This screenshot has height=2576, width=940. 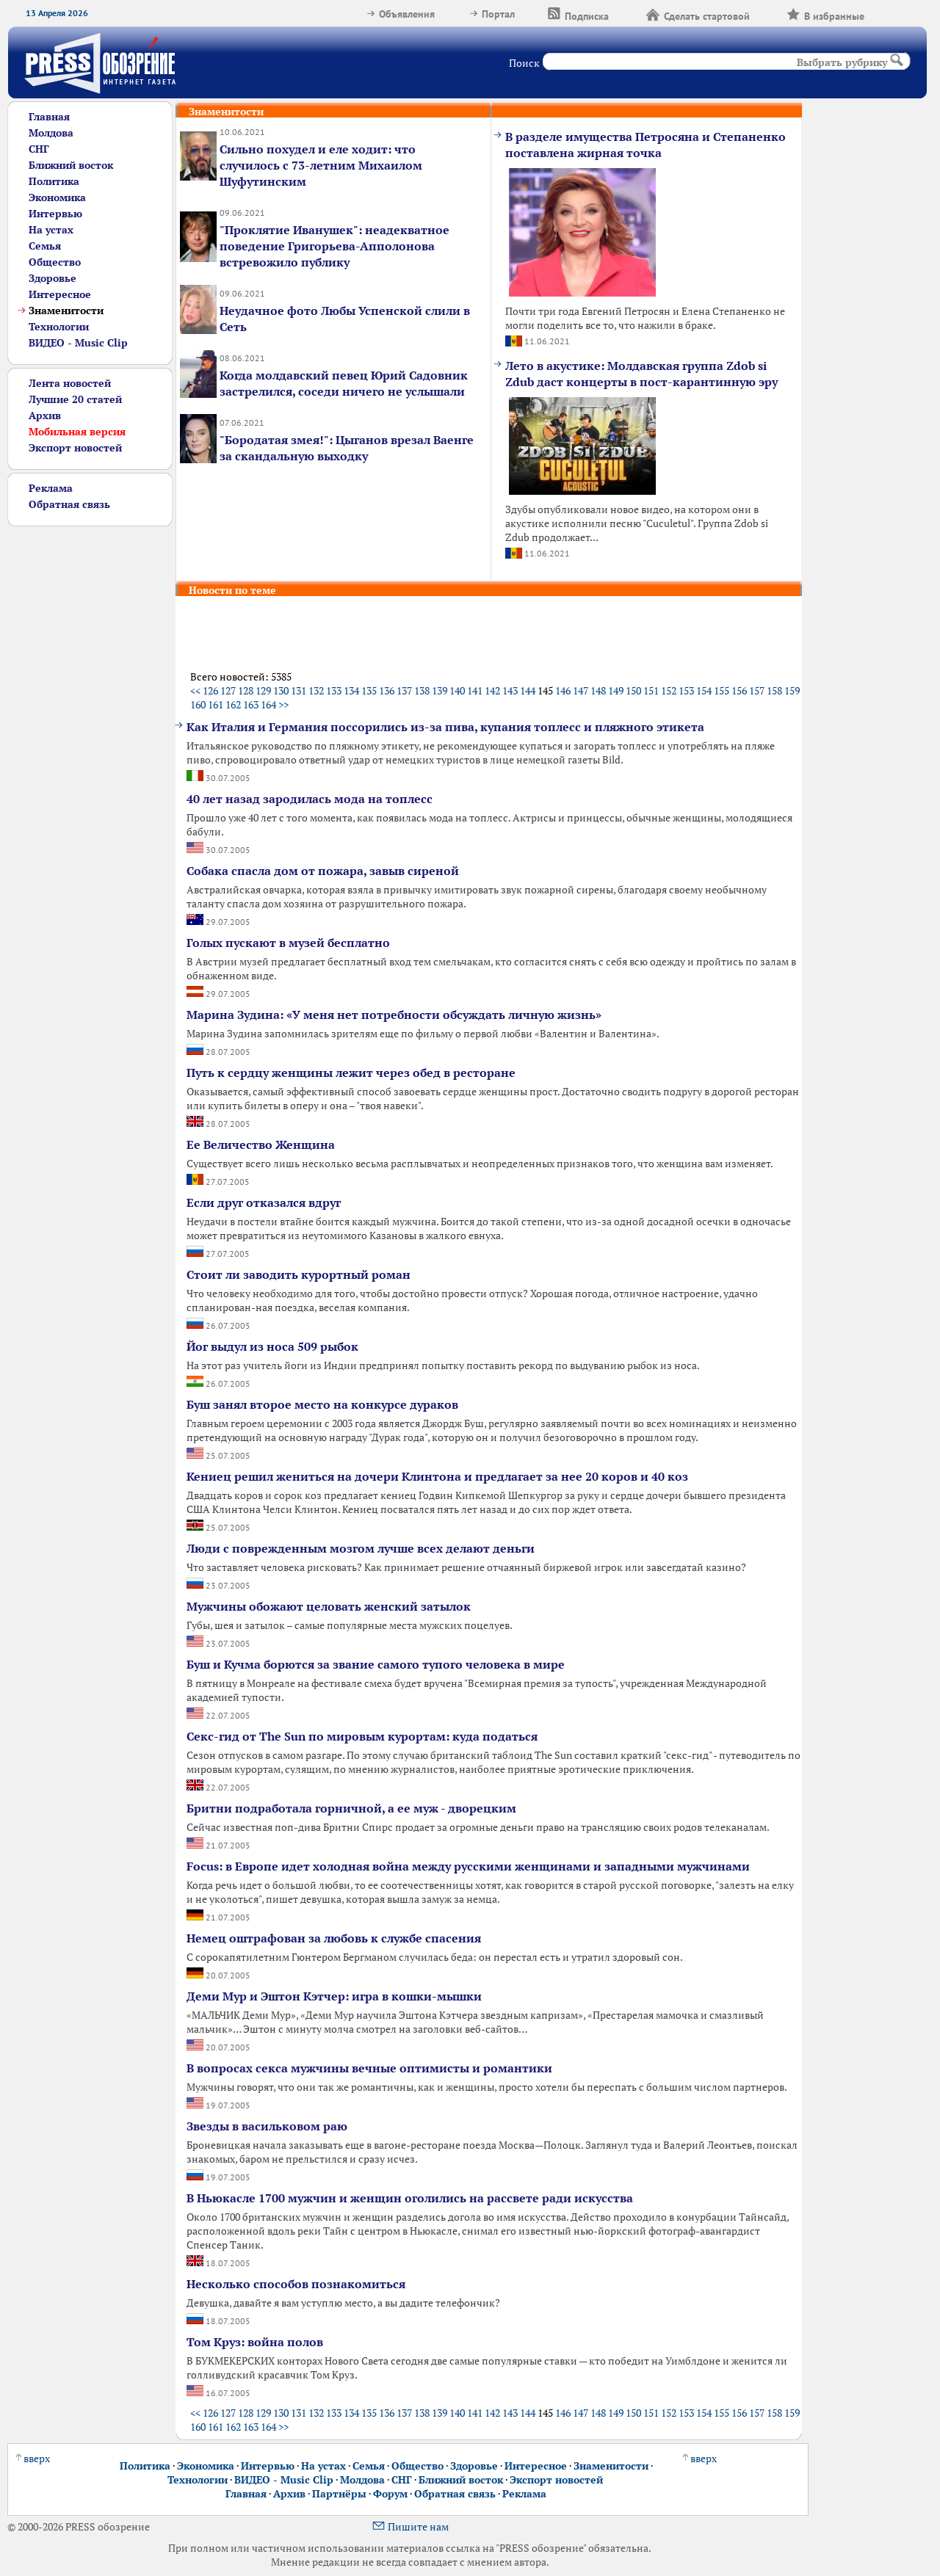 What do you see at coordinates (344, 383) in the screenshot?
I see `Когда молдавский певец Юрий Садовник застрелился, соседи ничего не услышали` at bounding box center [344, 383].